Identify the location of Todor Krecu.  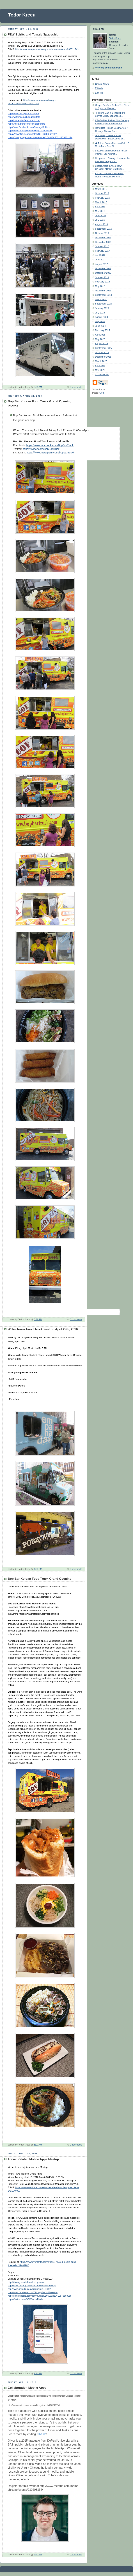
(115, 38).